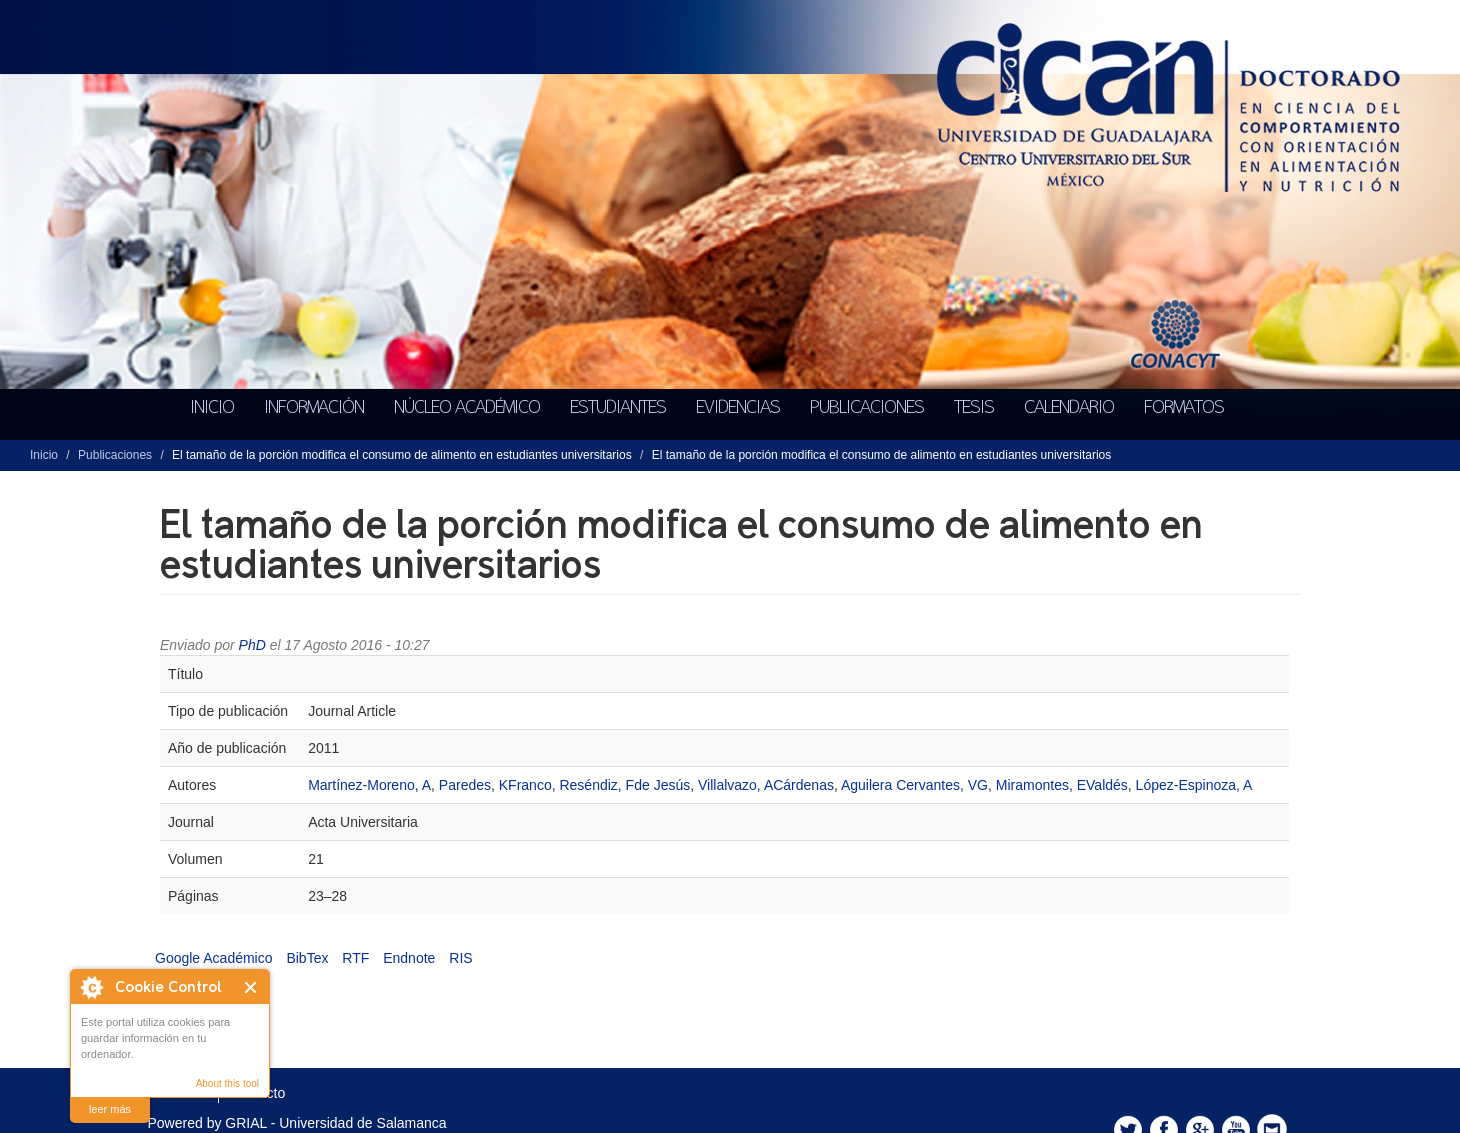 Image resolution: width=1460 pixels, height=1133 pixels. I want to click on Endnote, so click(409, 958).